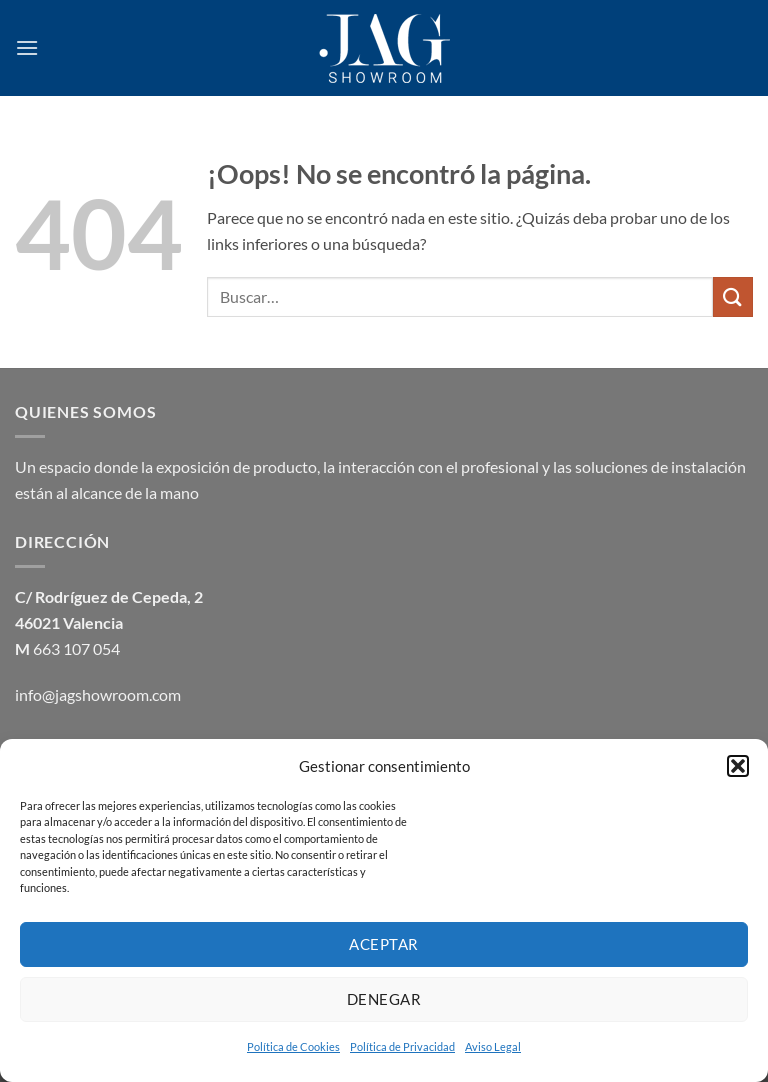 The image size is (768, 1082). Describe the element at coordinates (738, 766) in the screenshot. I see `[button]` at that location.